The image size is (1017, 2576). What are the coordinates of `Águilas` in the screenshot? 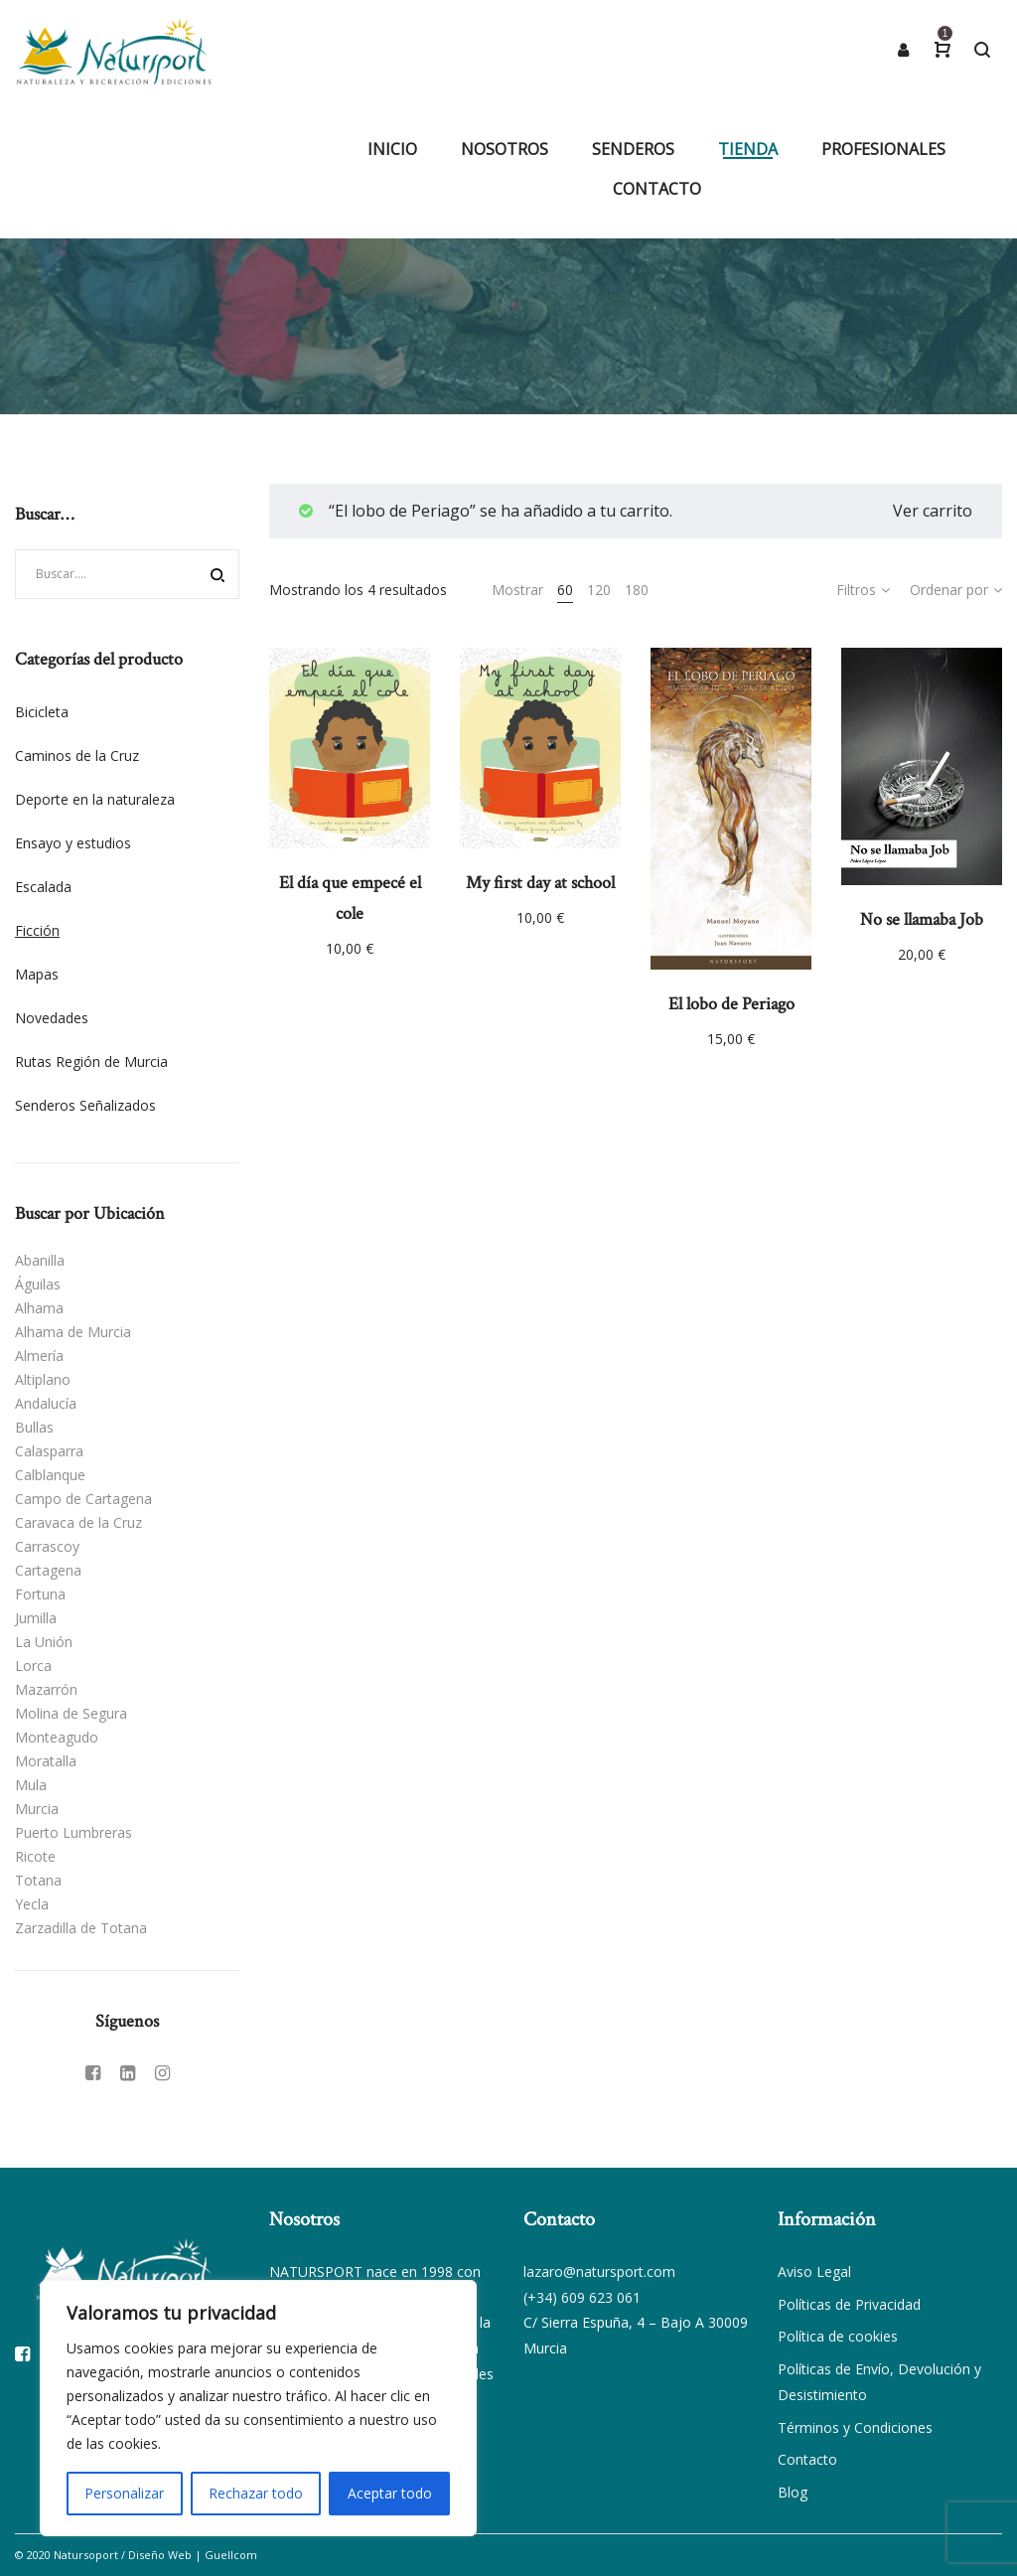 It's located at (38, 1284).